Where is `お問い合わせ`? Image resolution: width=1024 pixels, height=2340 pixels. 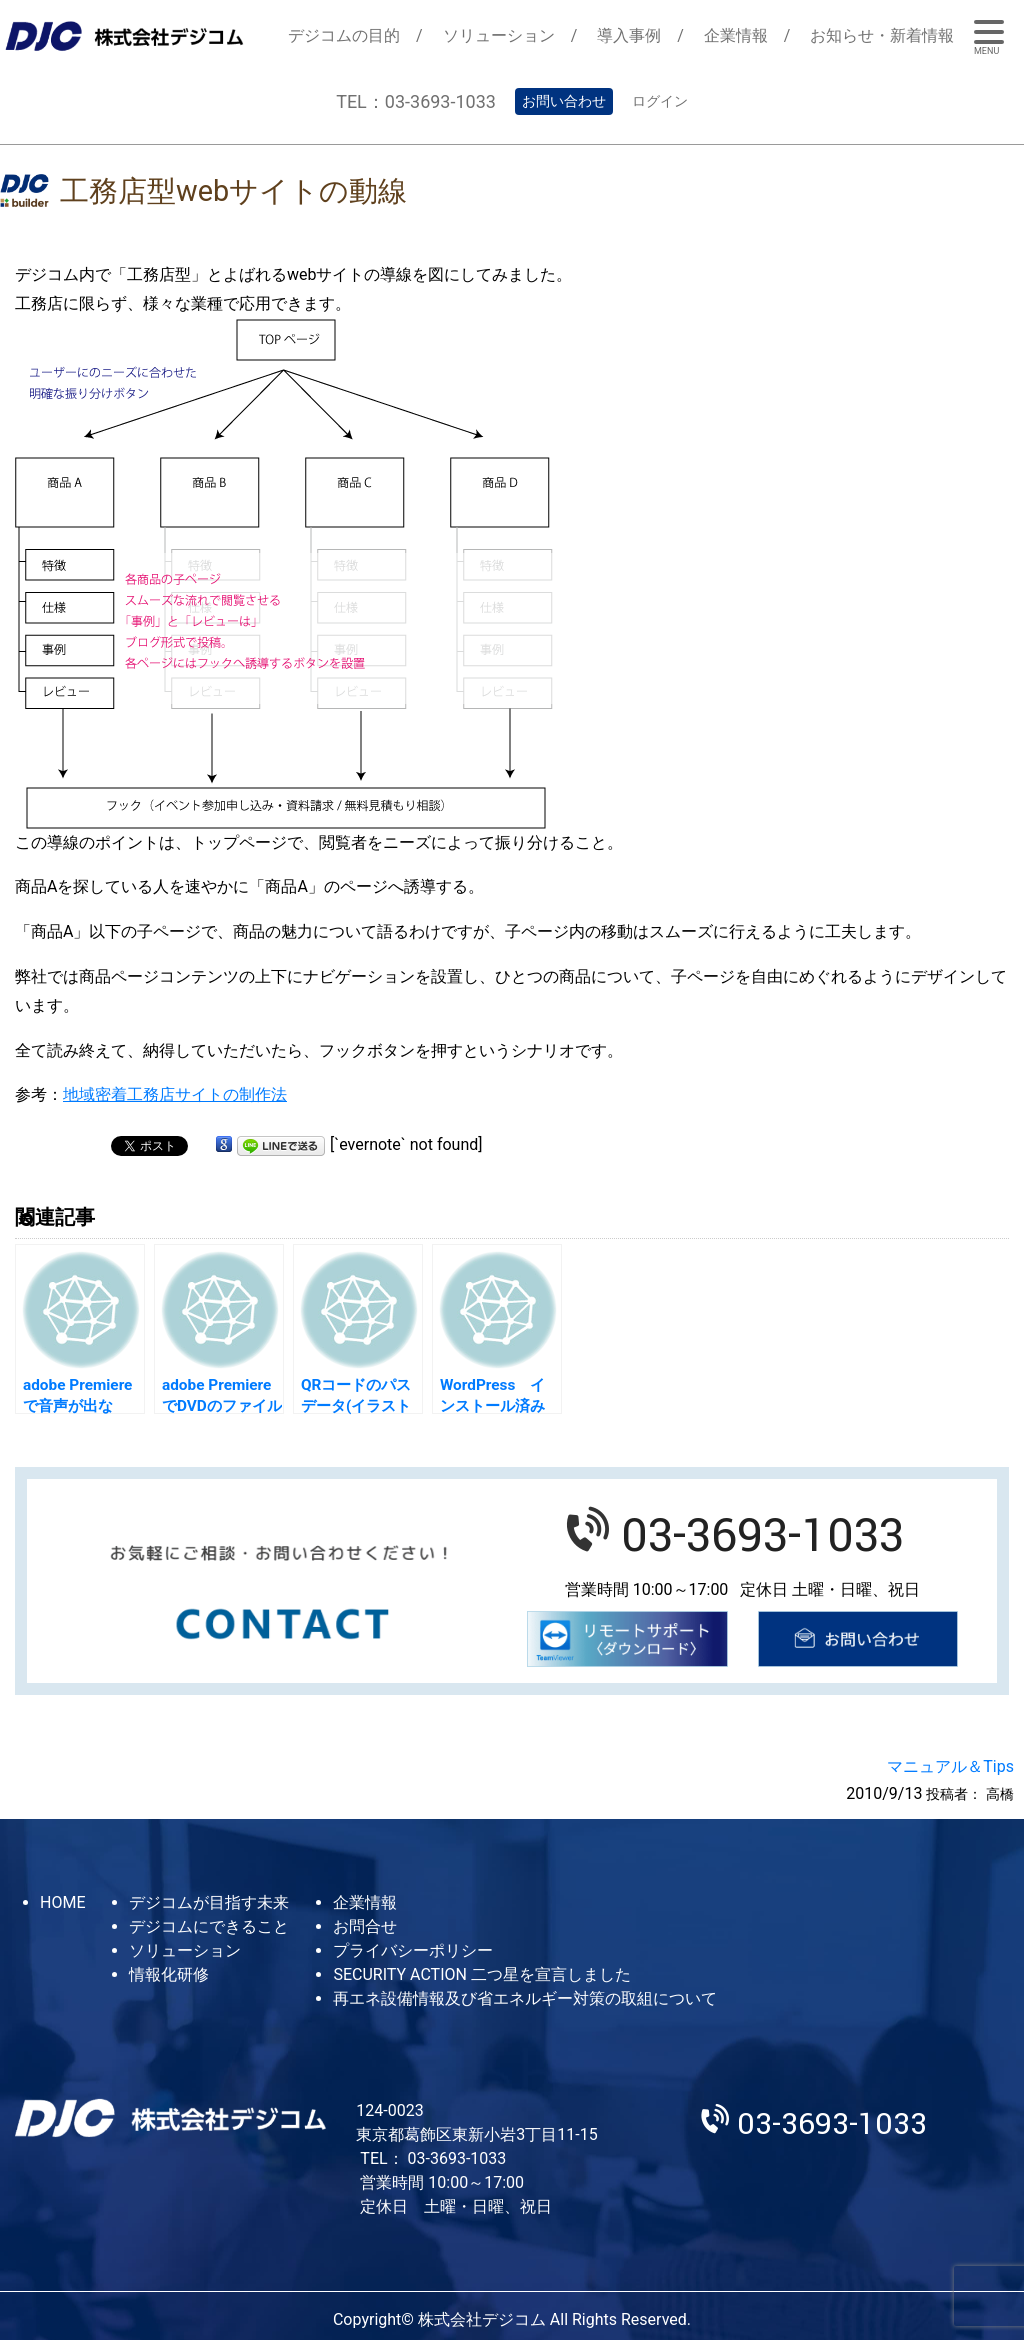 お問い合わせ is located at coordinates (564, 101).